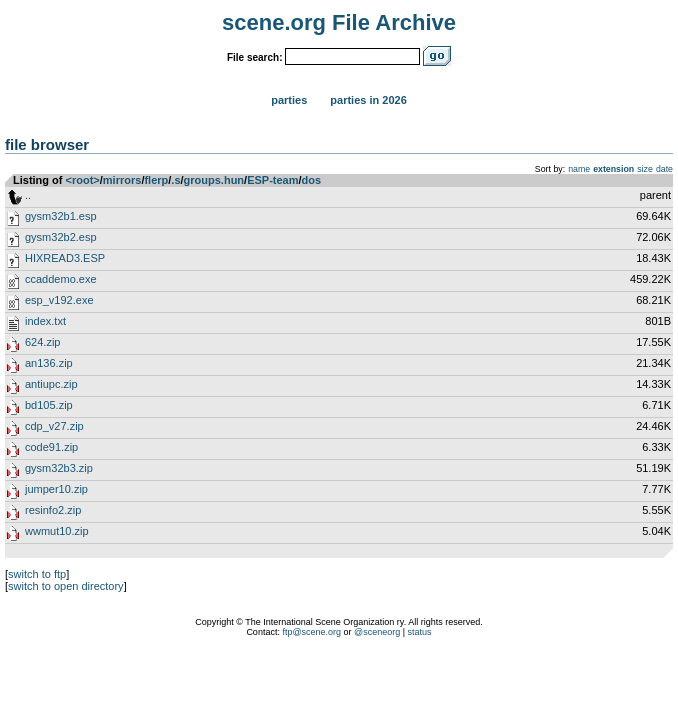  What do you see at coordinates (368, 100) in the screenshot?
I see `Parties in 2026` at bounding box center [368, 100].